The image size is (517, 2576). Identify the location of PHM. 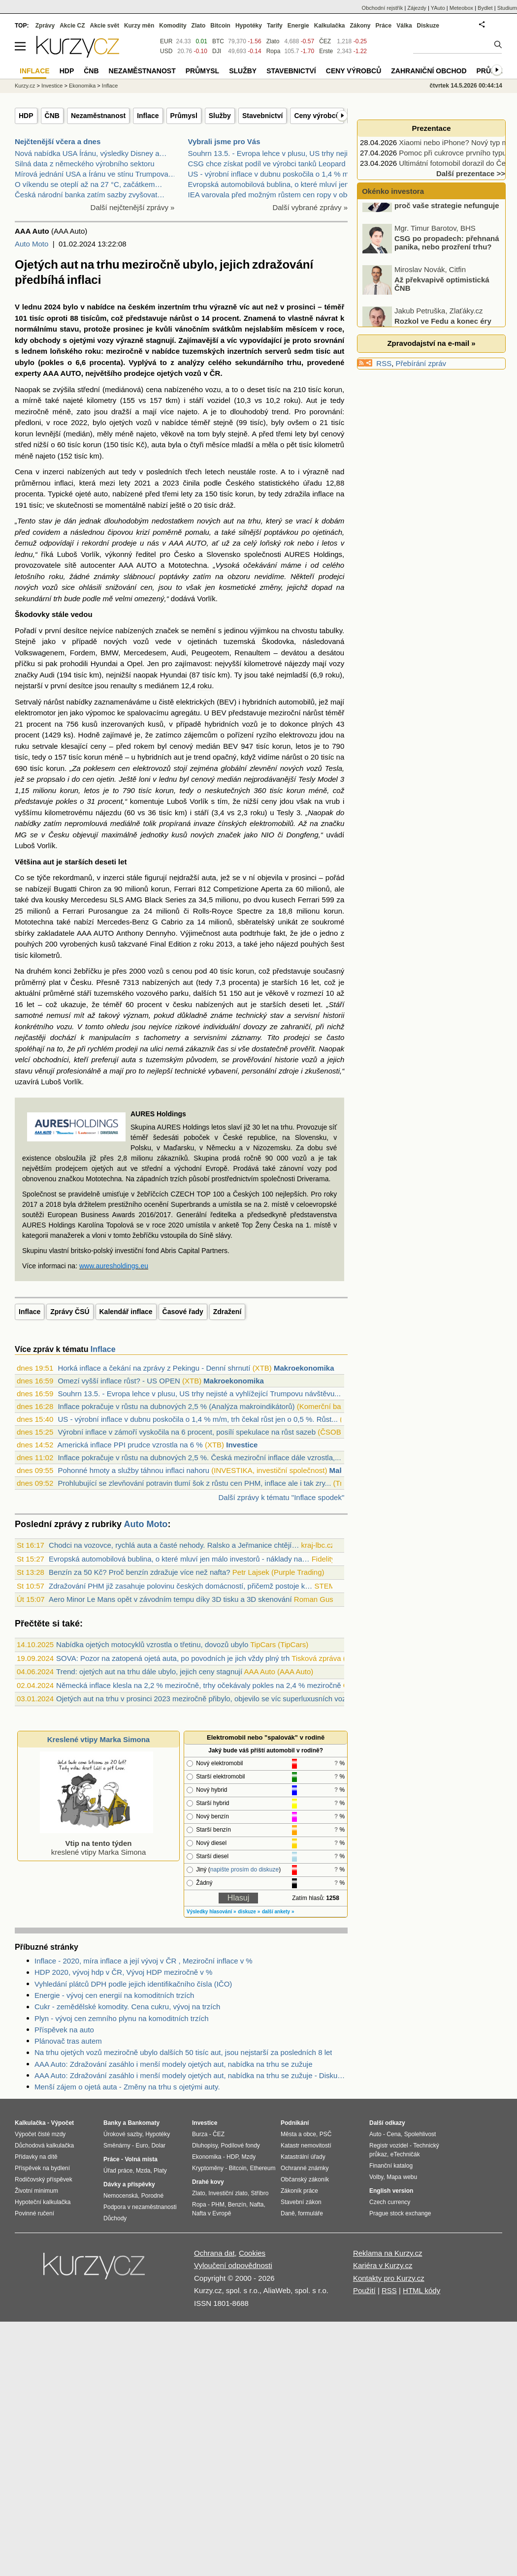
(218, 2204).